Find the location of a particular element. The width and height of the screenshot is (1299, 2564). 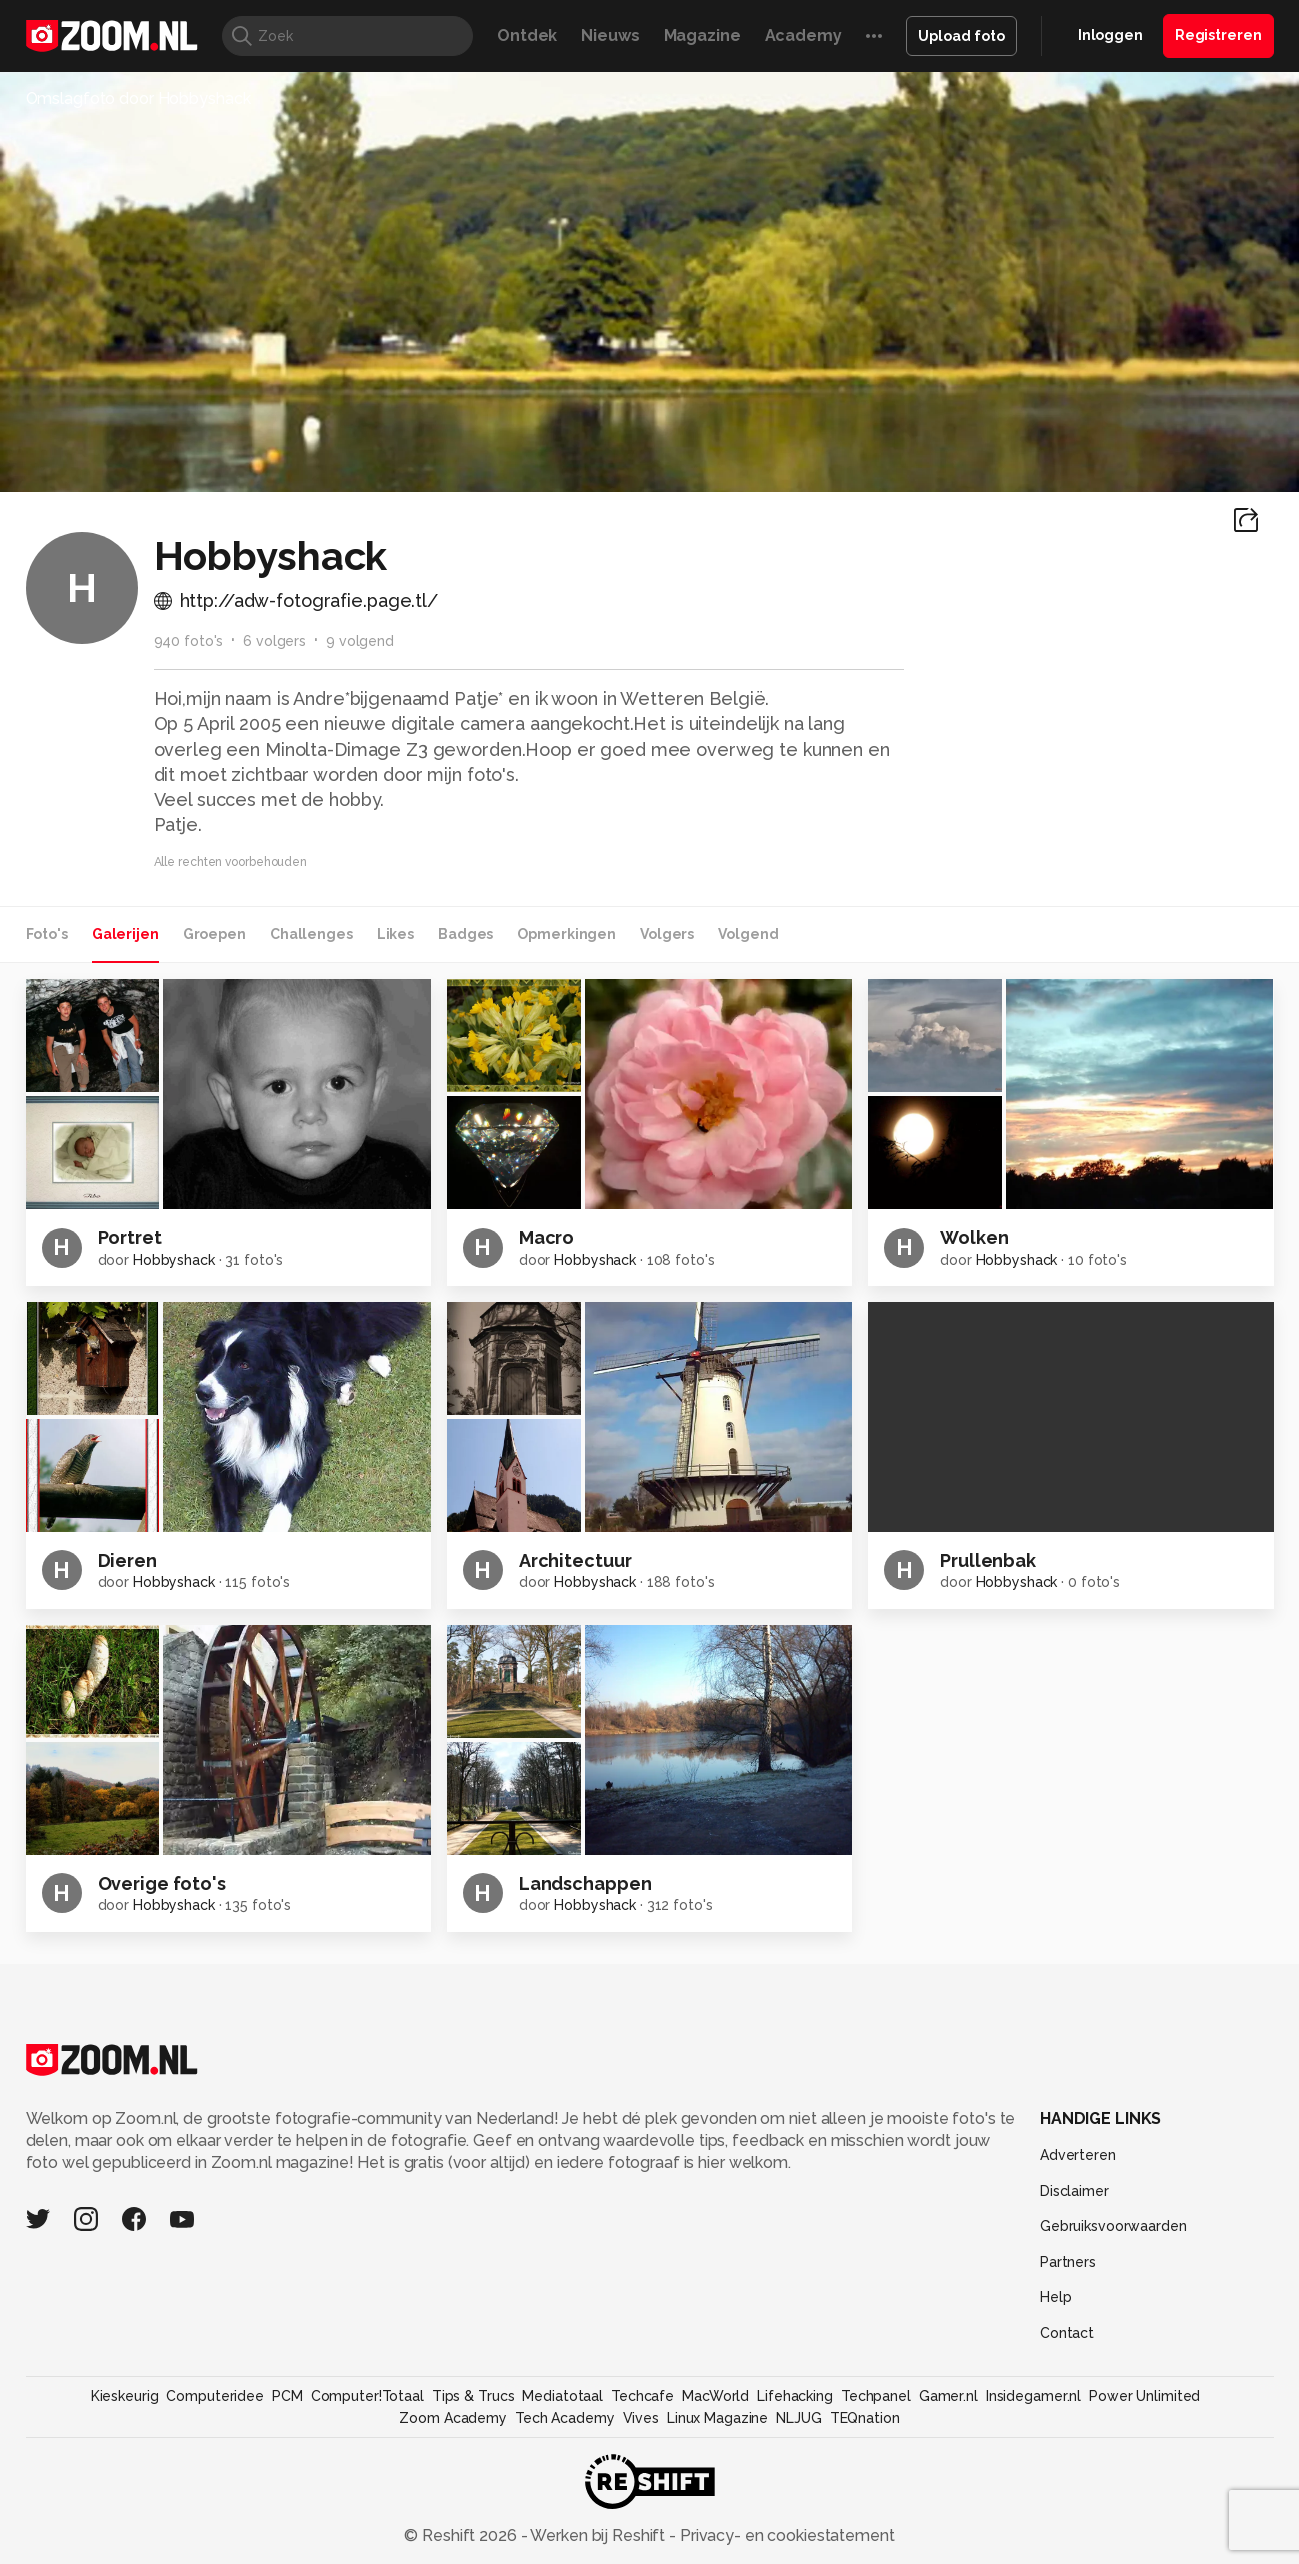

Gebruiksvoorwaarden is located at coordinates (1113, 2226).